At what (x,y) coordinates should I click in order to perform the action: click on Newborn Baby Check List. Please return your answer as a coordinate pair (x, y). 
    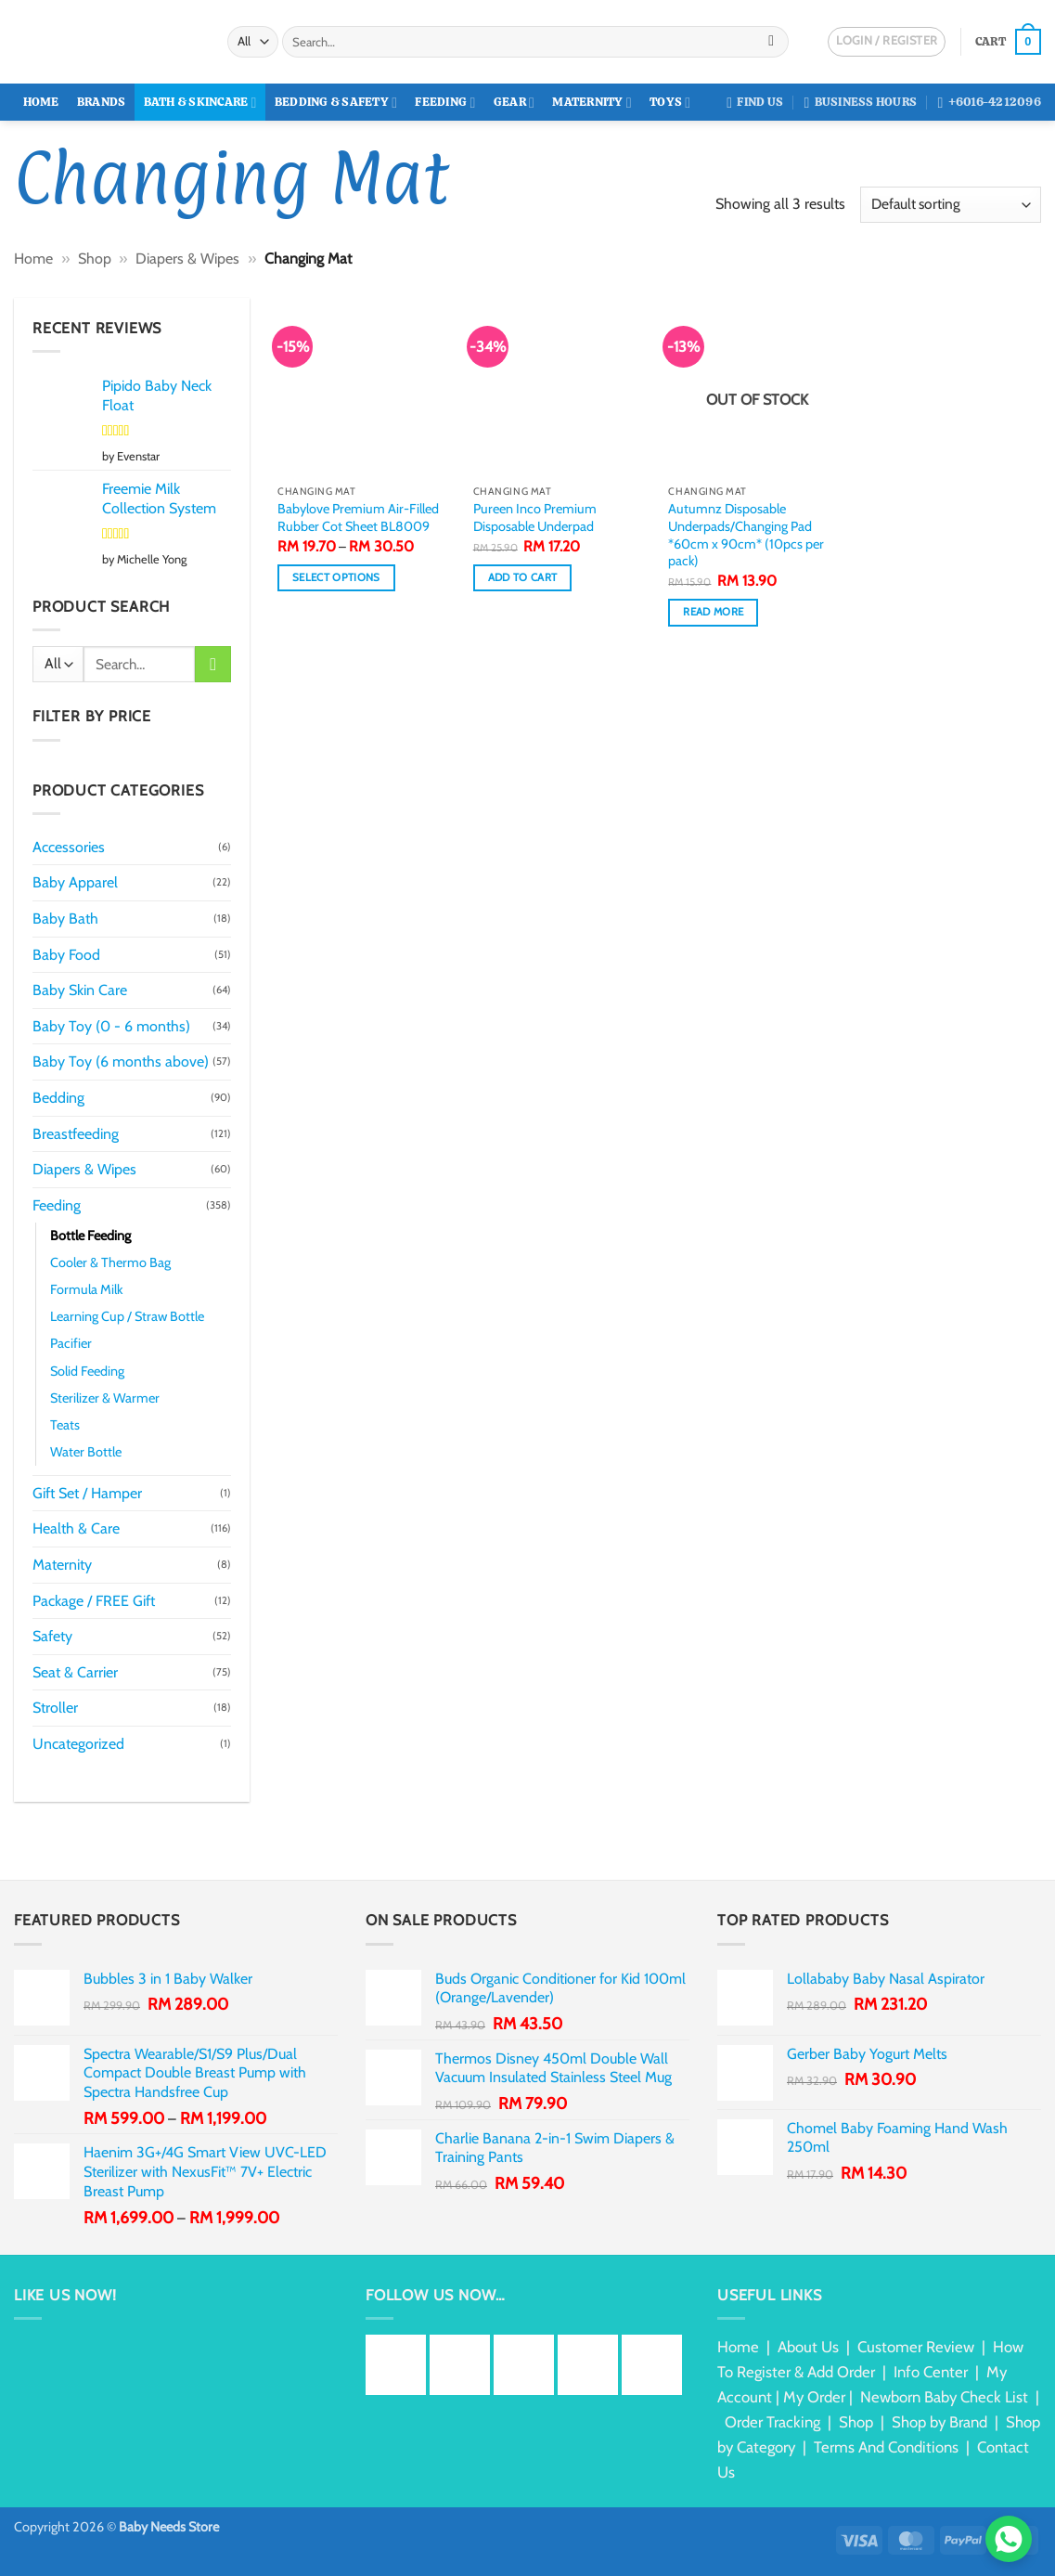
    Looking at the image, I should click on (944, 2397).